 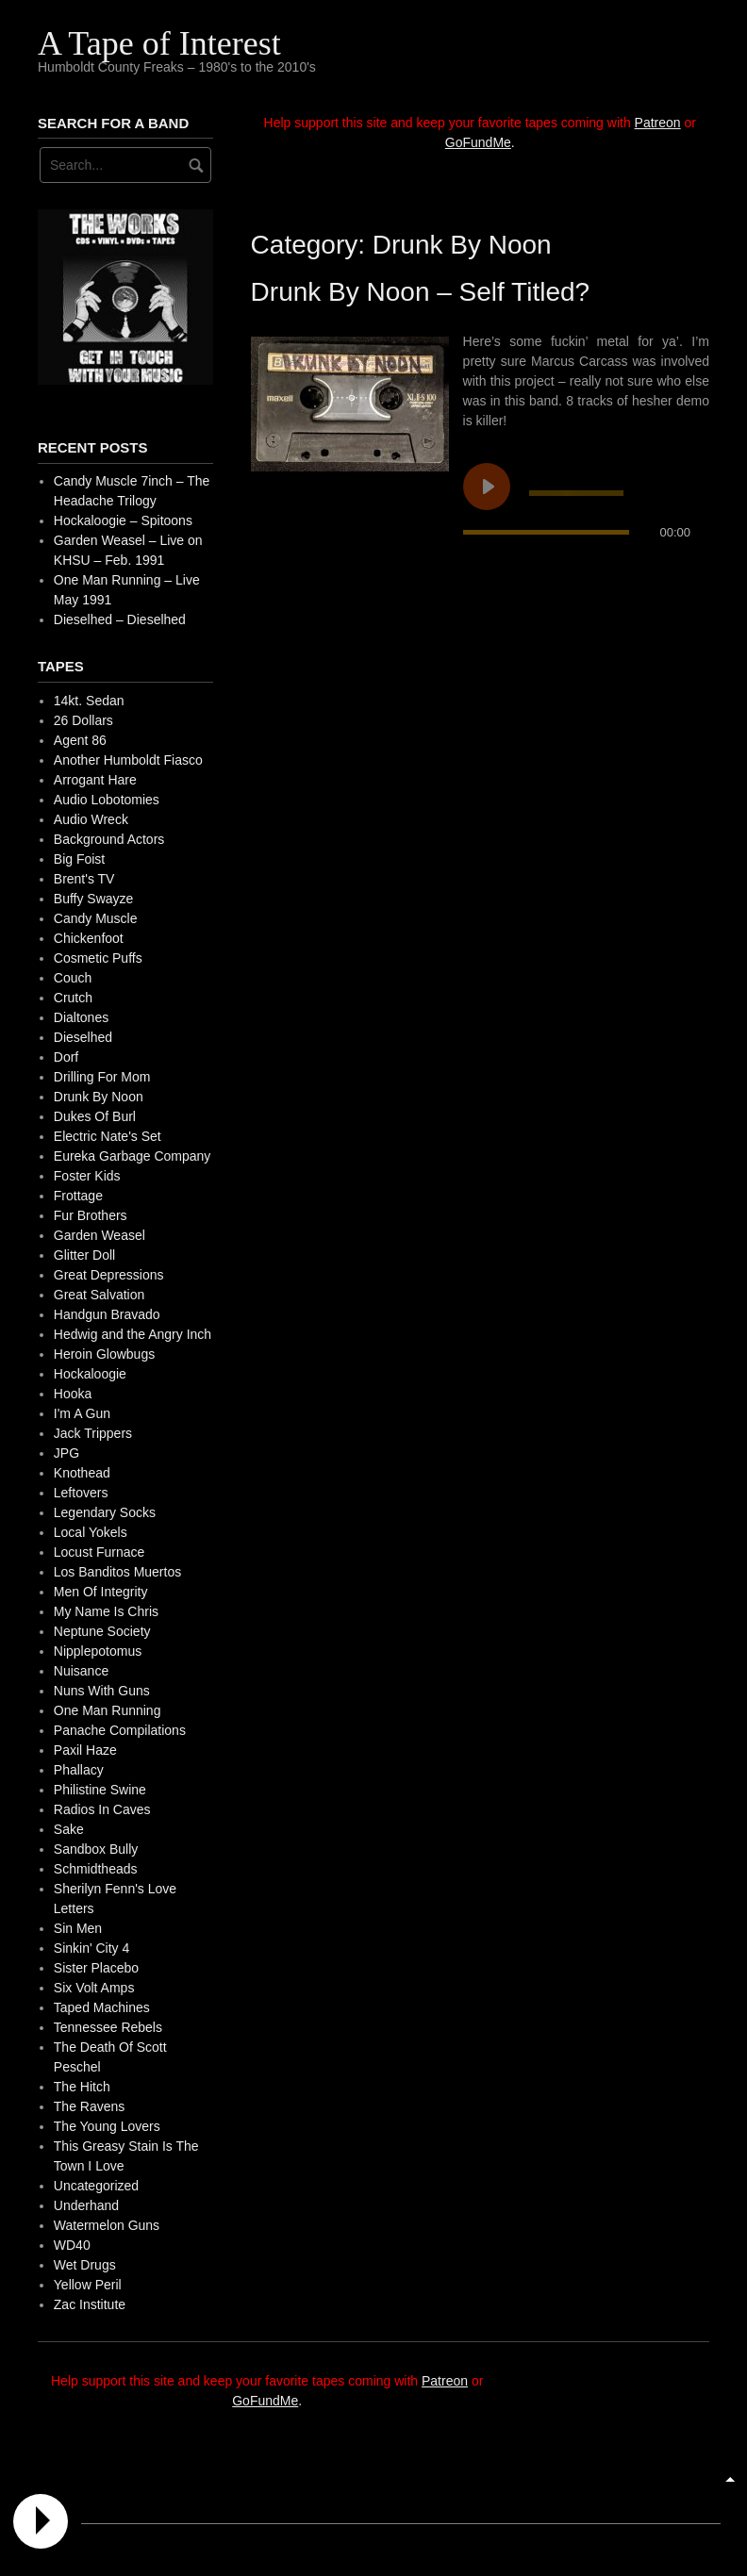 What do you see at coordinates (97, 1651) in the screenshot?
I see `Nipplepotomus` at bounding box center [97, 1651].